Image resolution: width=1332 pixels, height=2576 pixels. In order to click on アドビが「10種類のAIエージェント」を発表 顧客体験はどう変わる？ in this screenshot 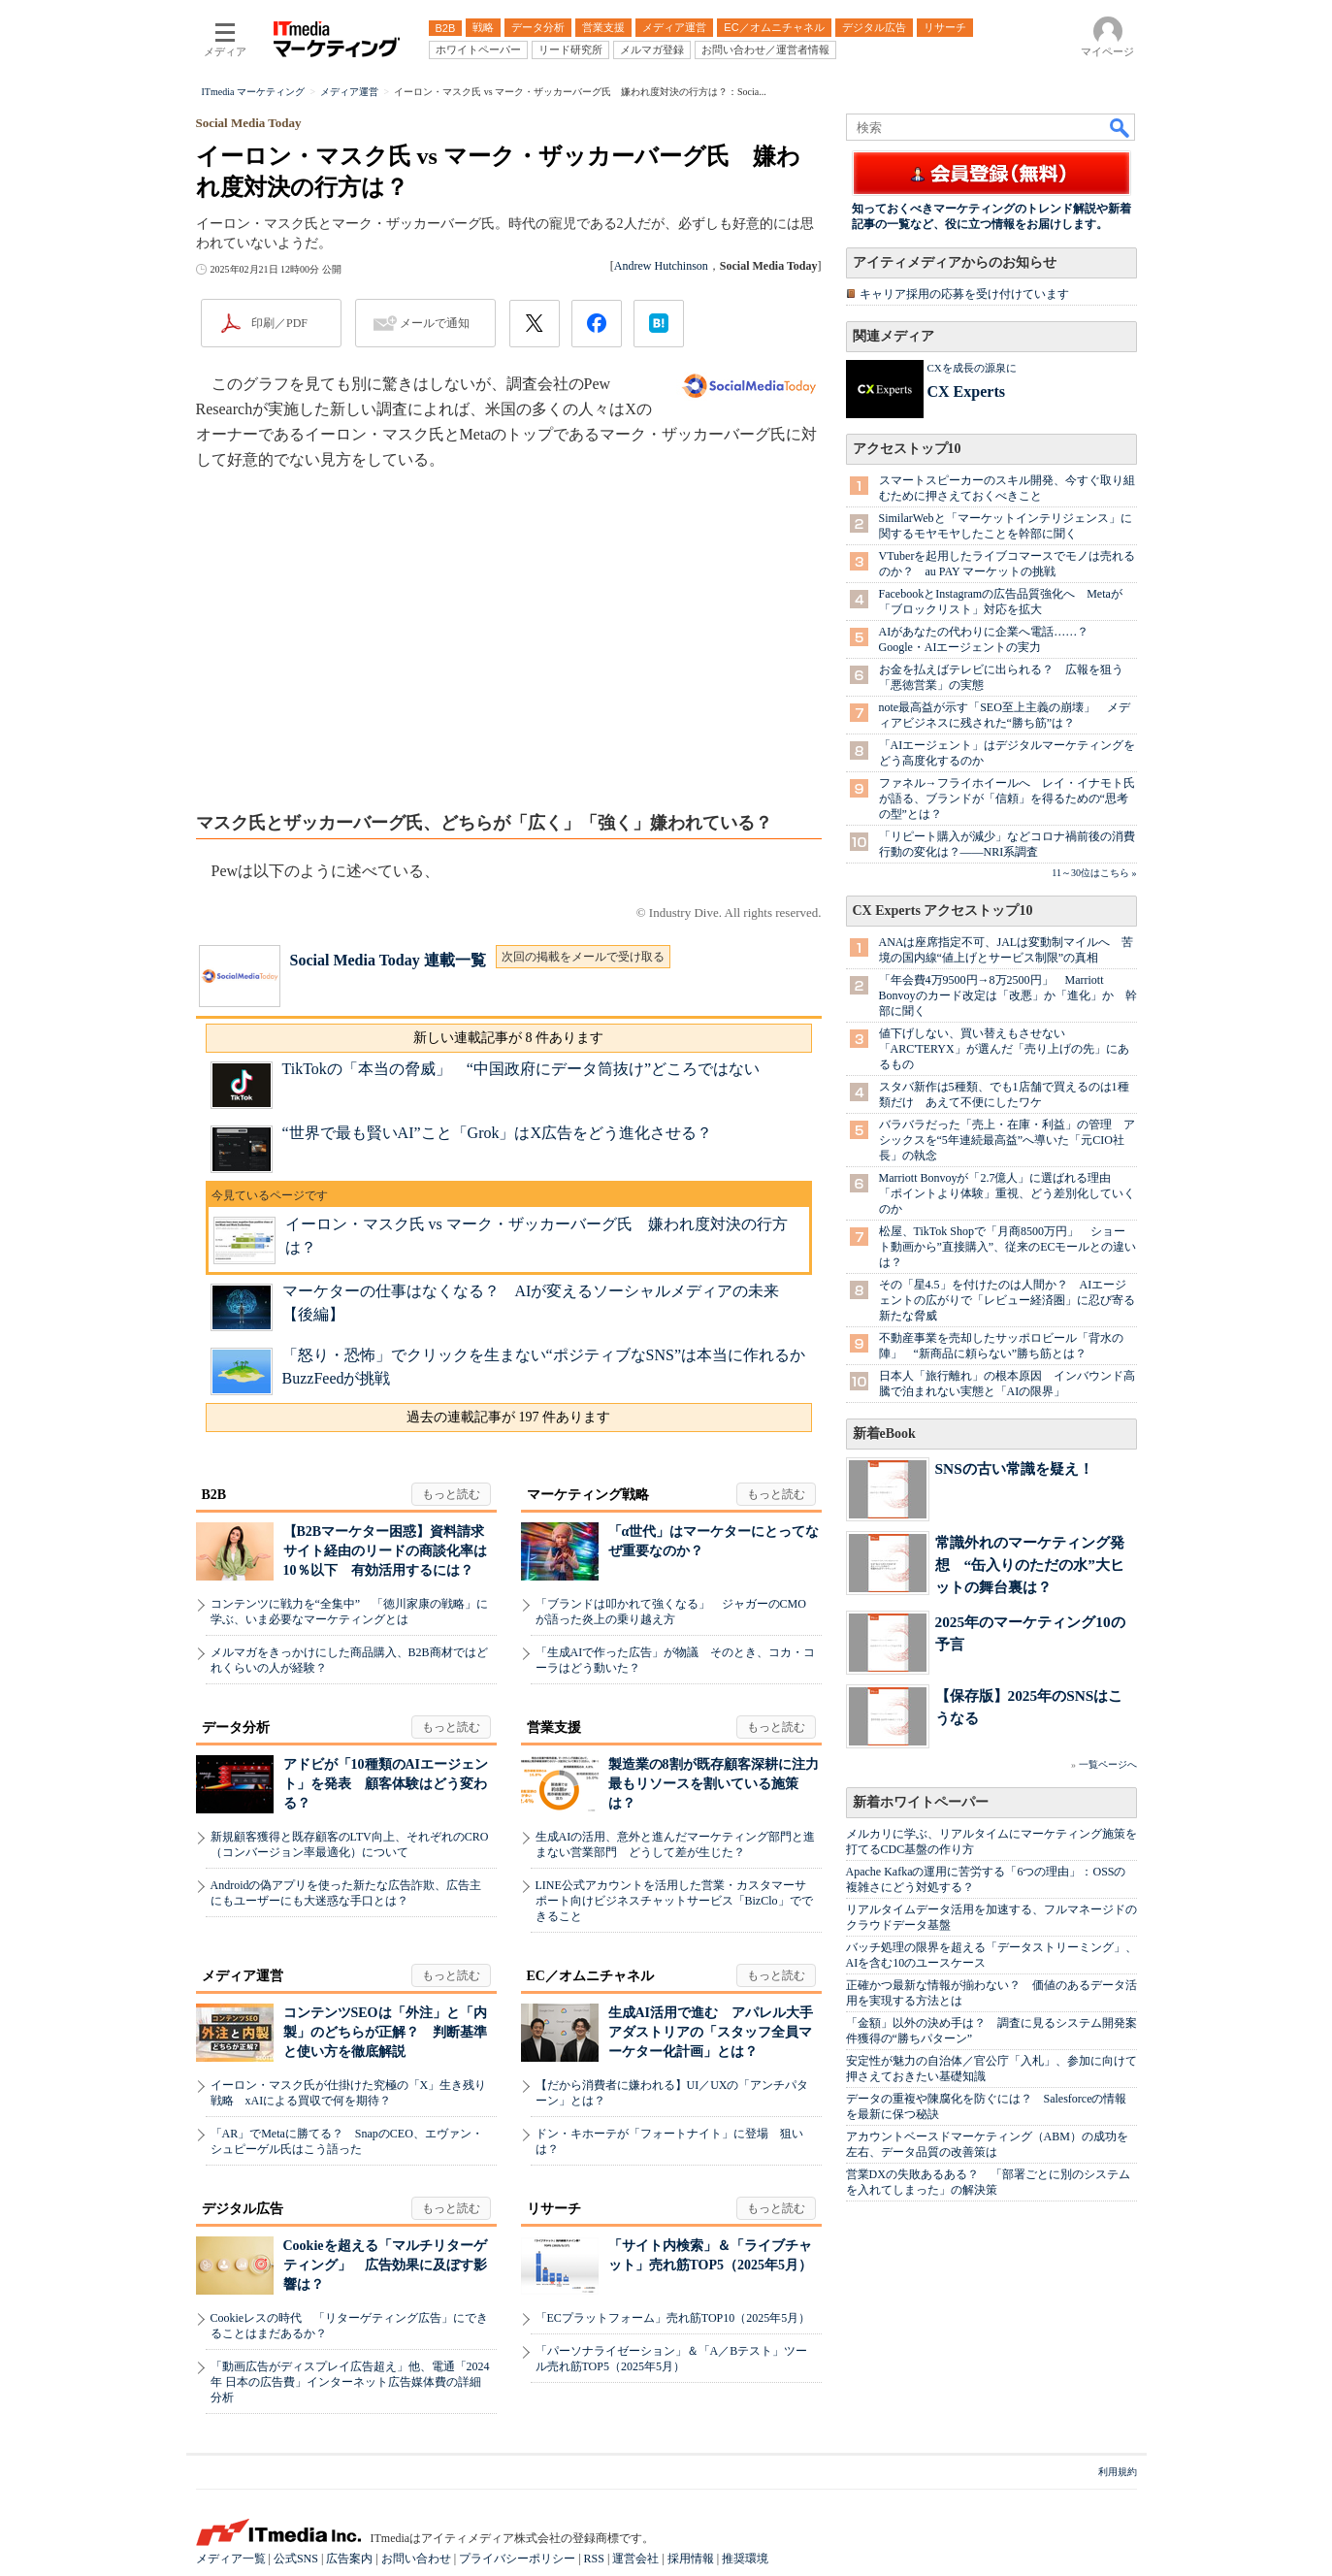, I will do `click(386, 1783)`.